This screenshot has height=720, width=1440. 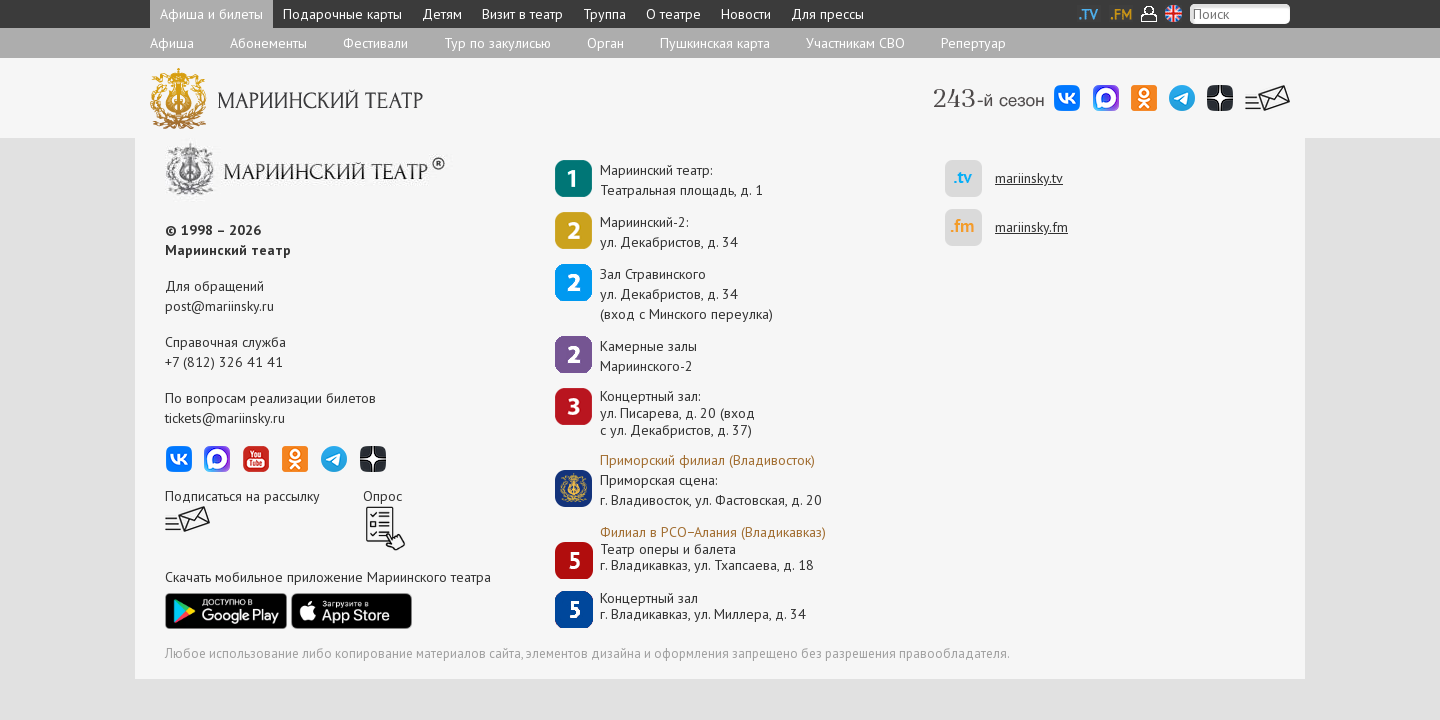 I want to click on Новости, so click(x=746, y=14).